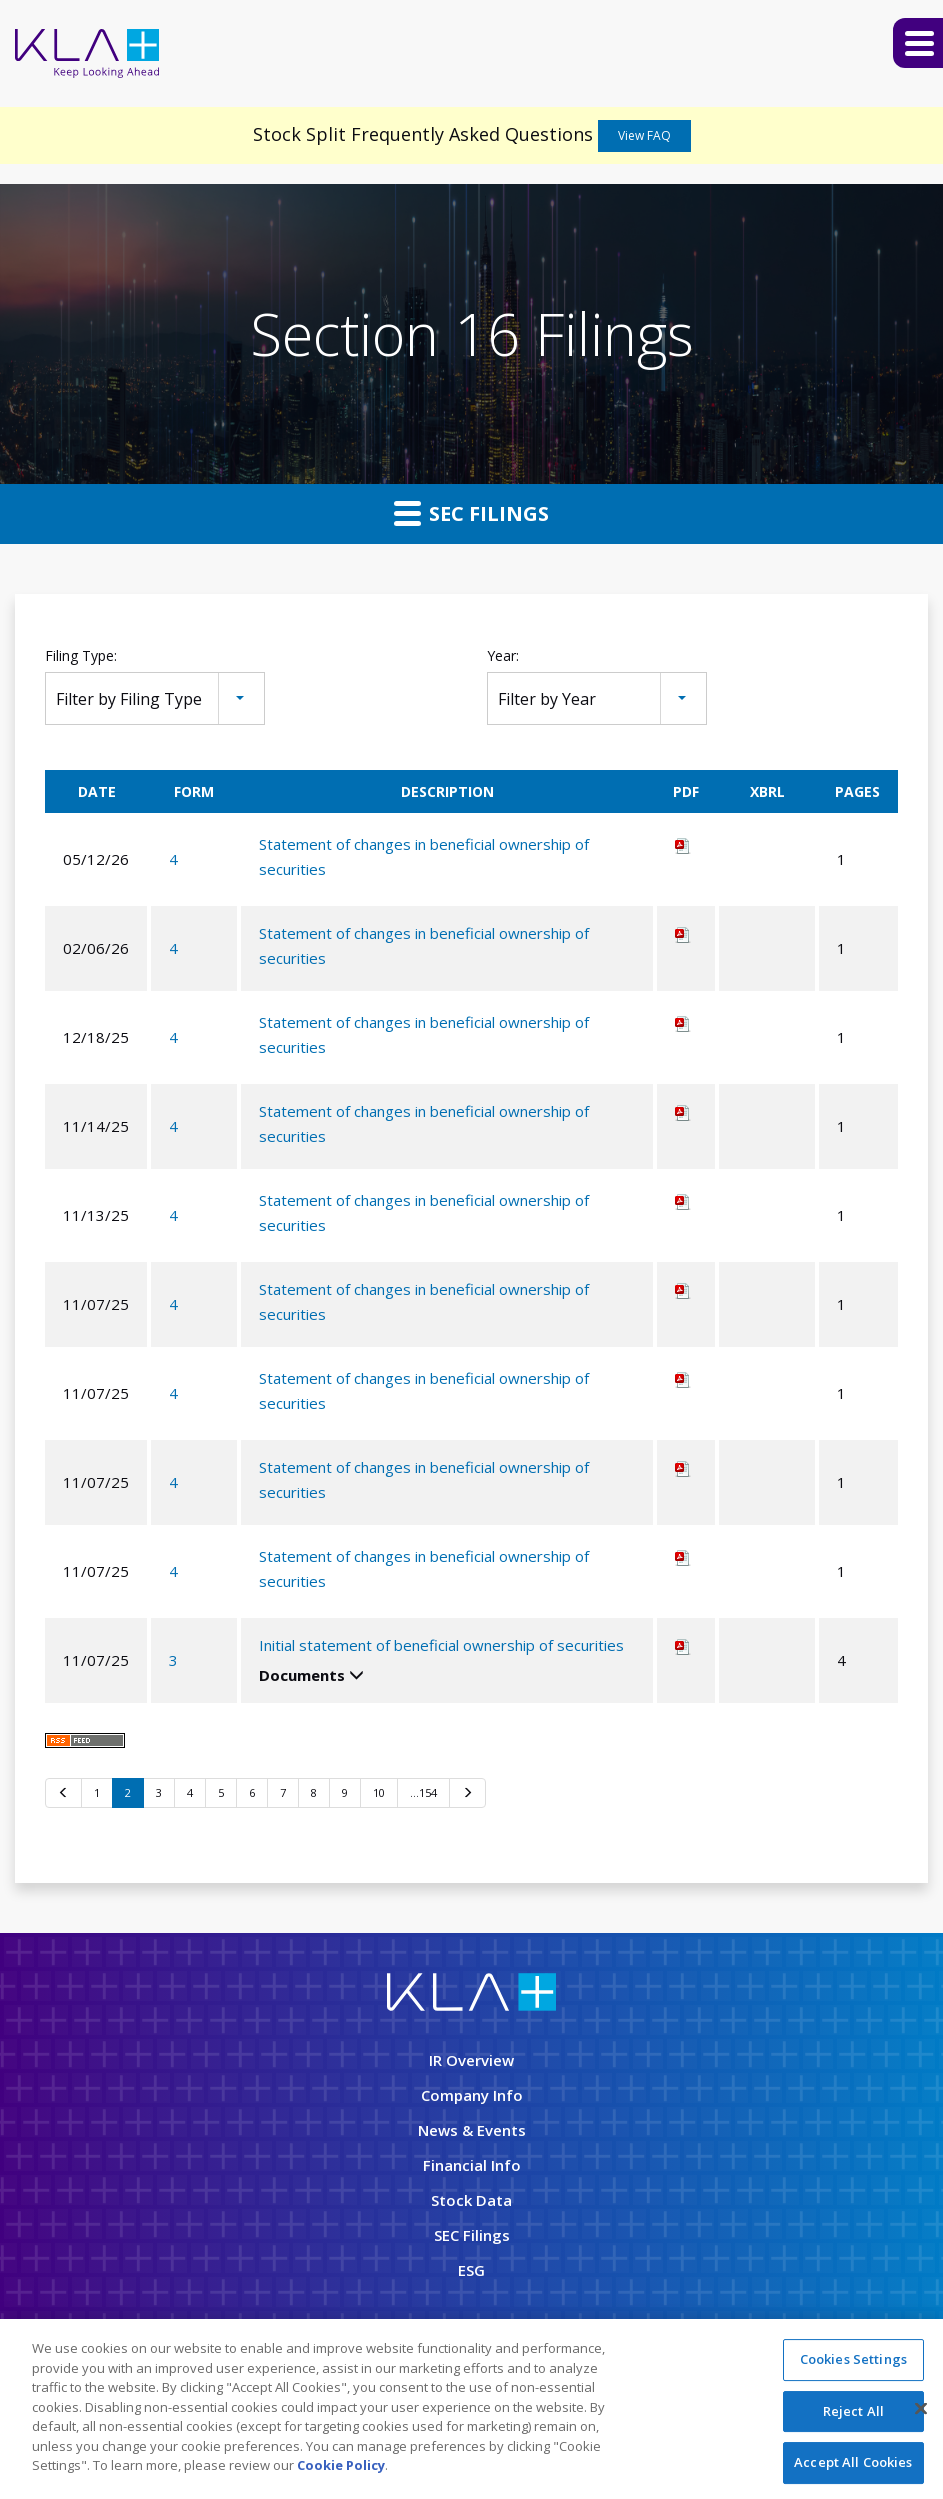  Describe the element at coordinates (921, 2409) in the screenshot. I see `[Close]` at that location.